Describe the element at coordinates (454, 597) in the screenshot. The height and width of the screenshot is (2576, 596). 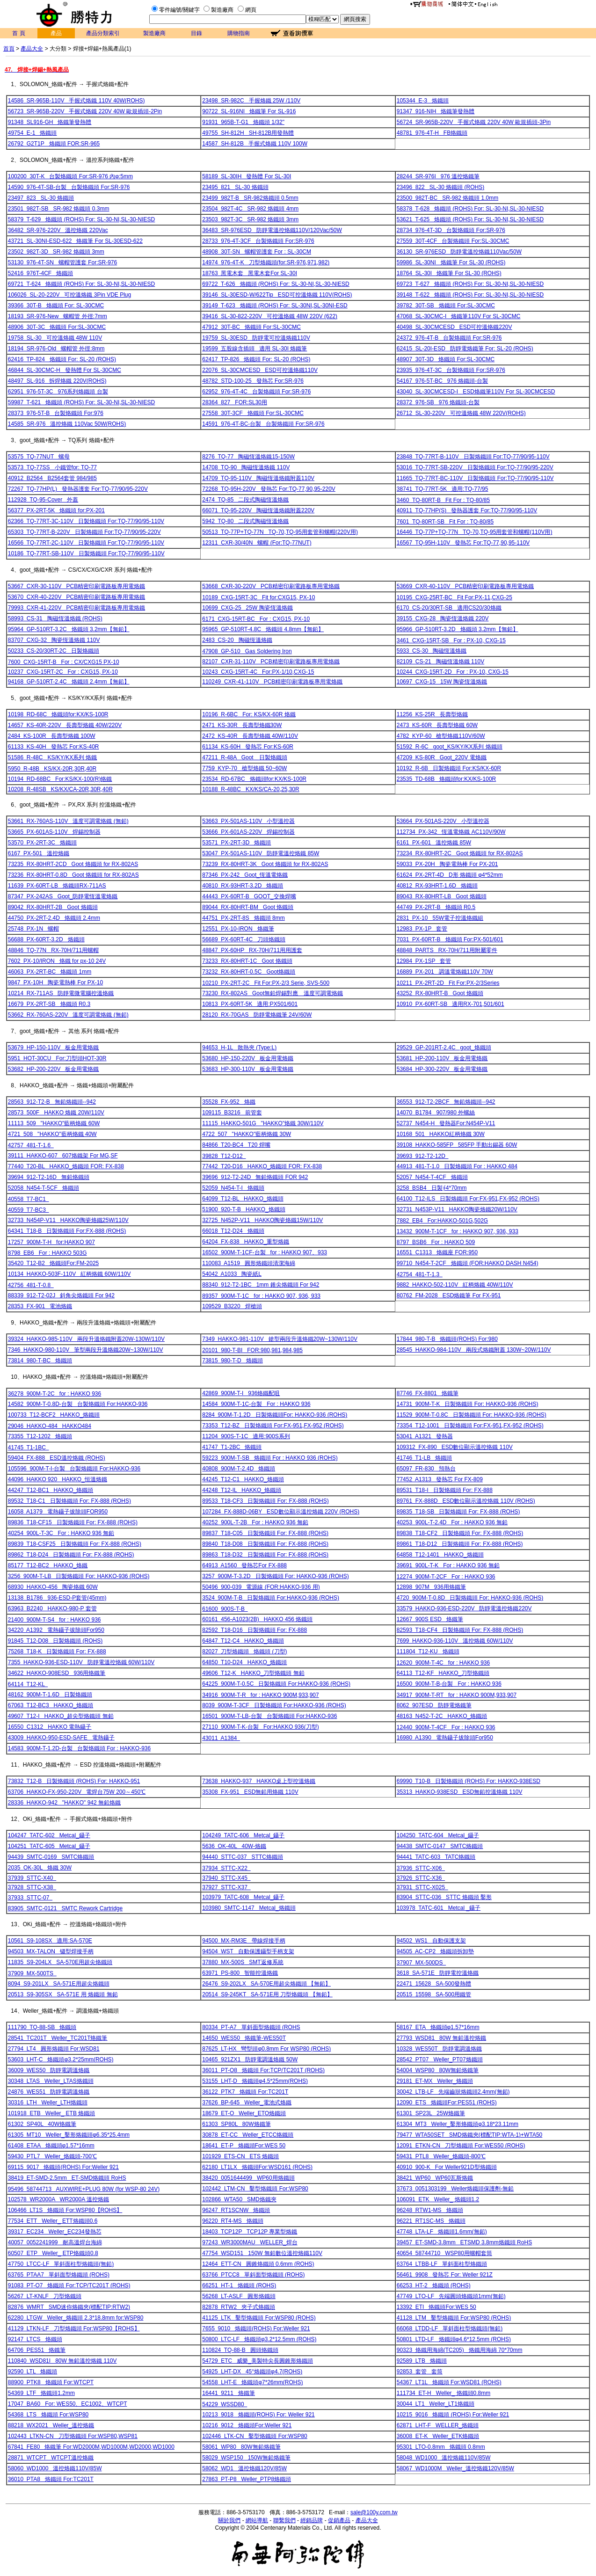
I see `10195 CXG-25RT-BC Fit For:PX-11,CXG-25` at that location.